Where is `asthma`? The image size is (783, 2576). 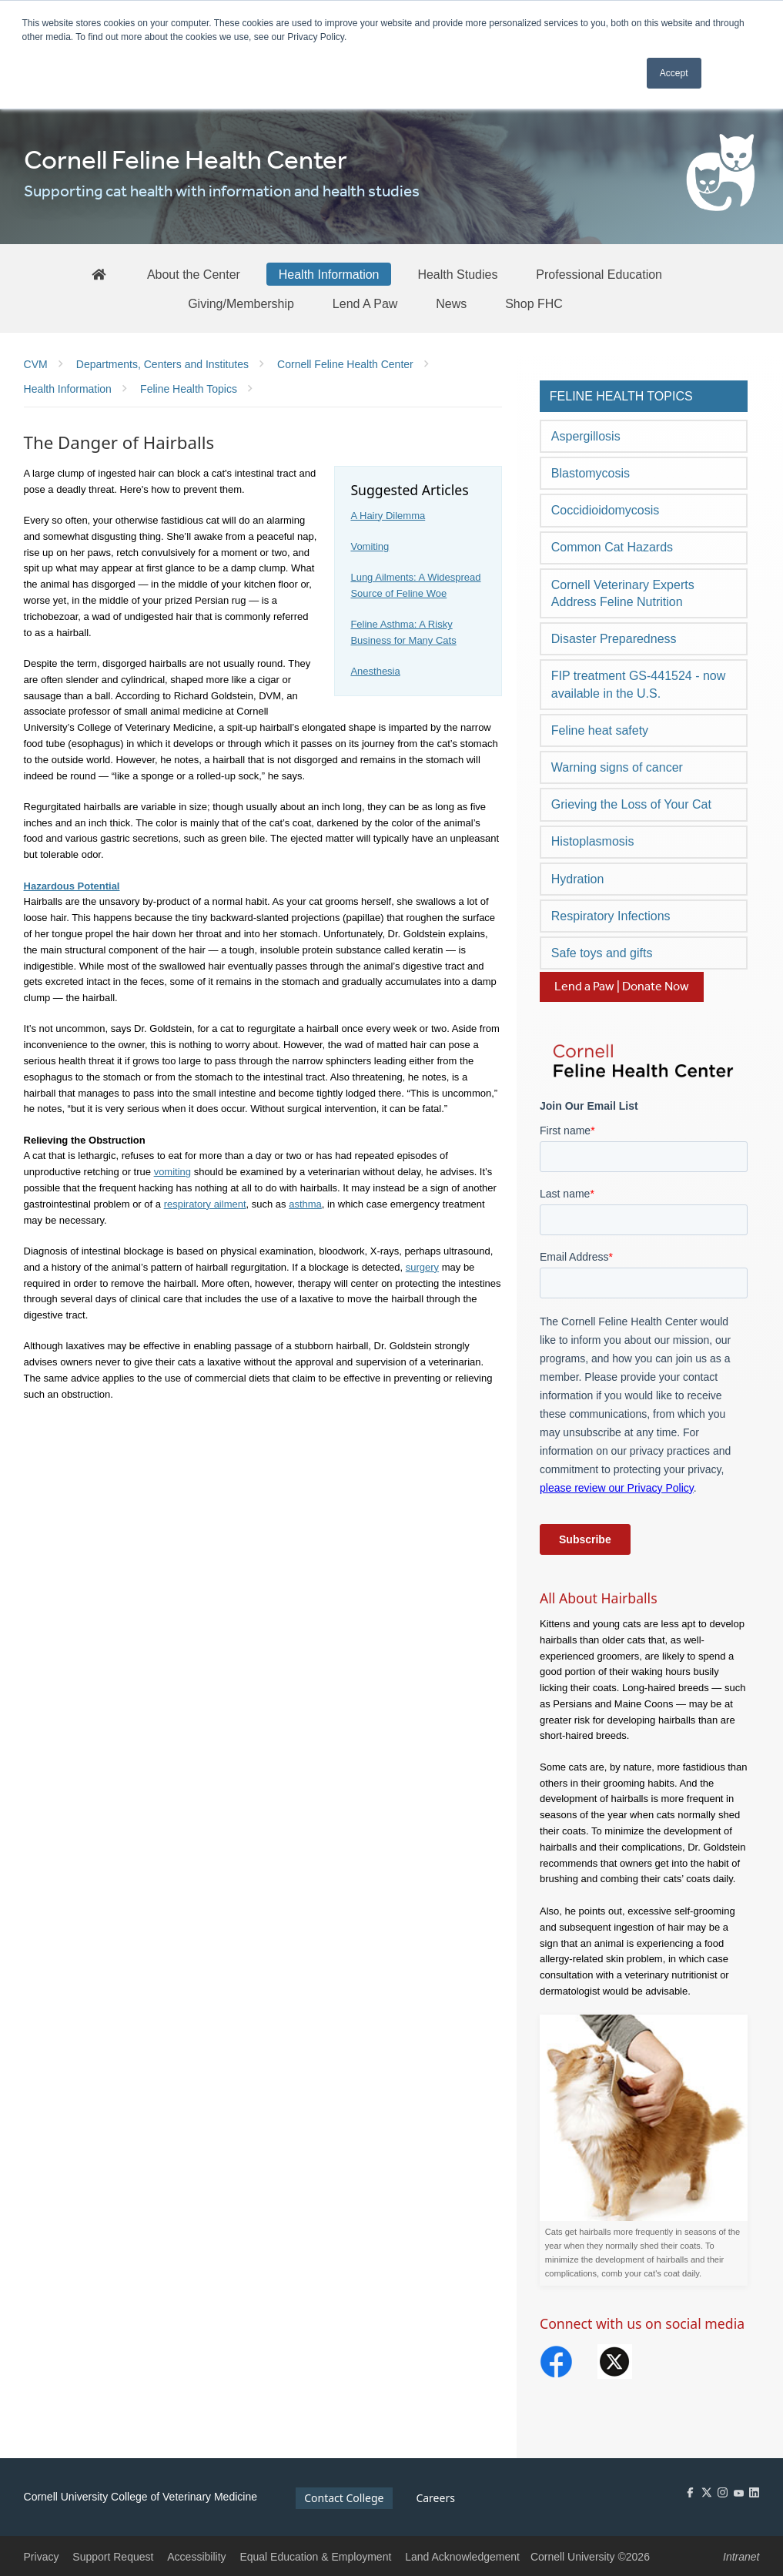 asthma is located at coordinates (305, 1204).